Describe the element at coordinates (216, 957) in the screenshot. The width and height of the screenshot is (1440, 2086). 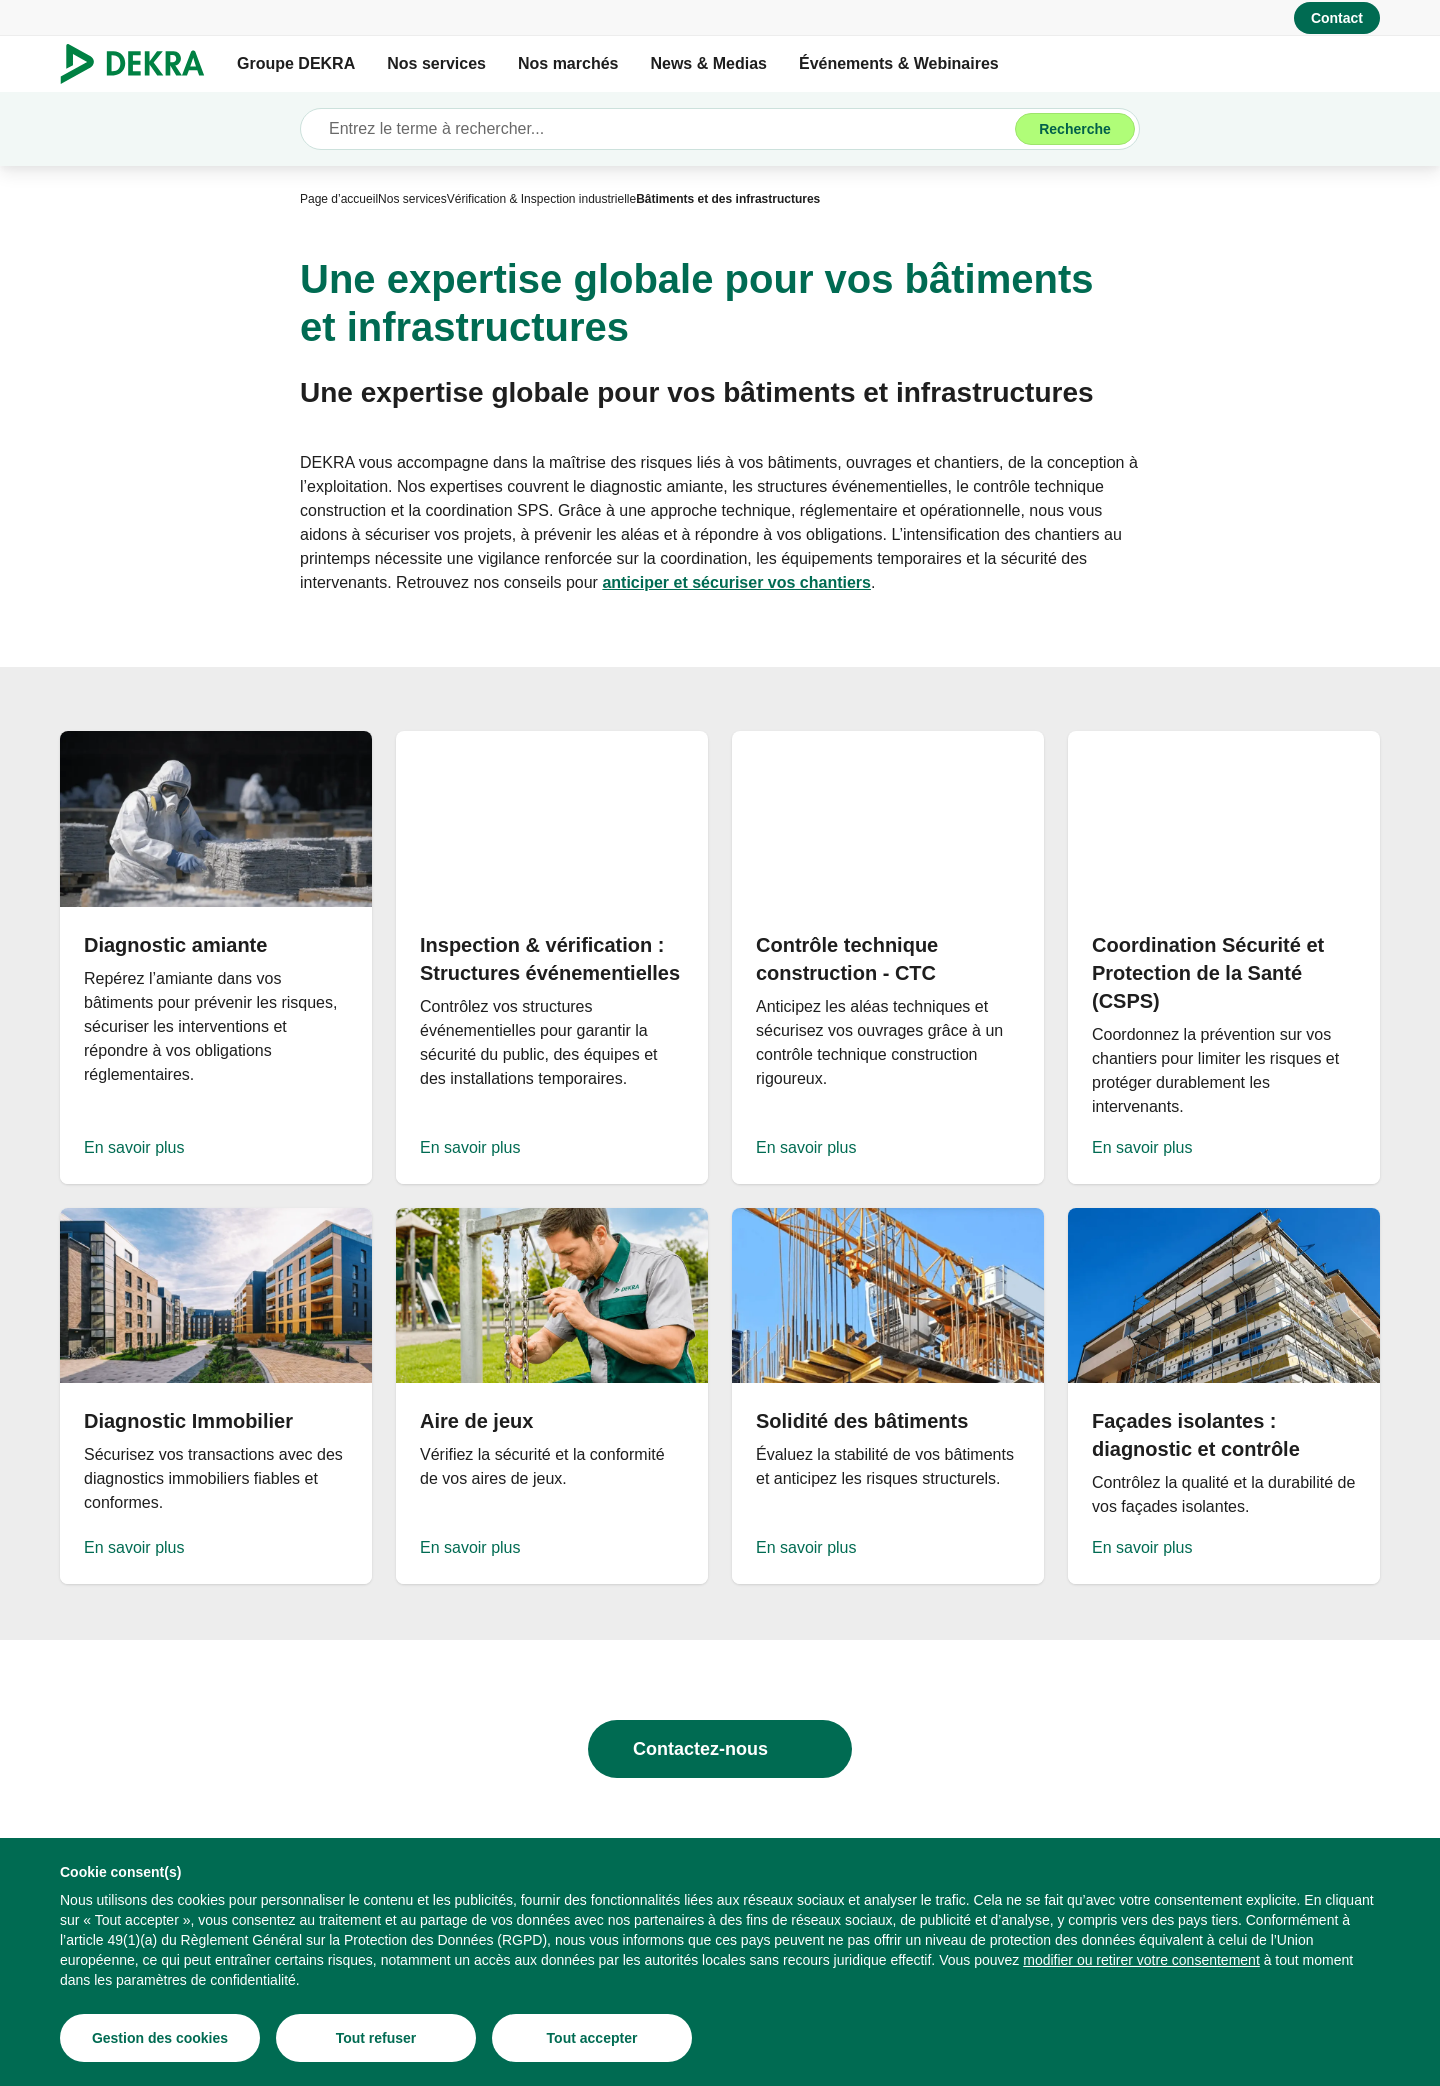
I see `[En savoir plus]` at that location.